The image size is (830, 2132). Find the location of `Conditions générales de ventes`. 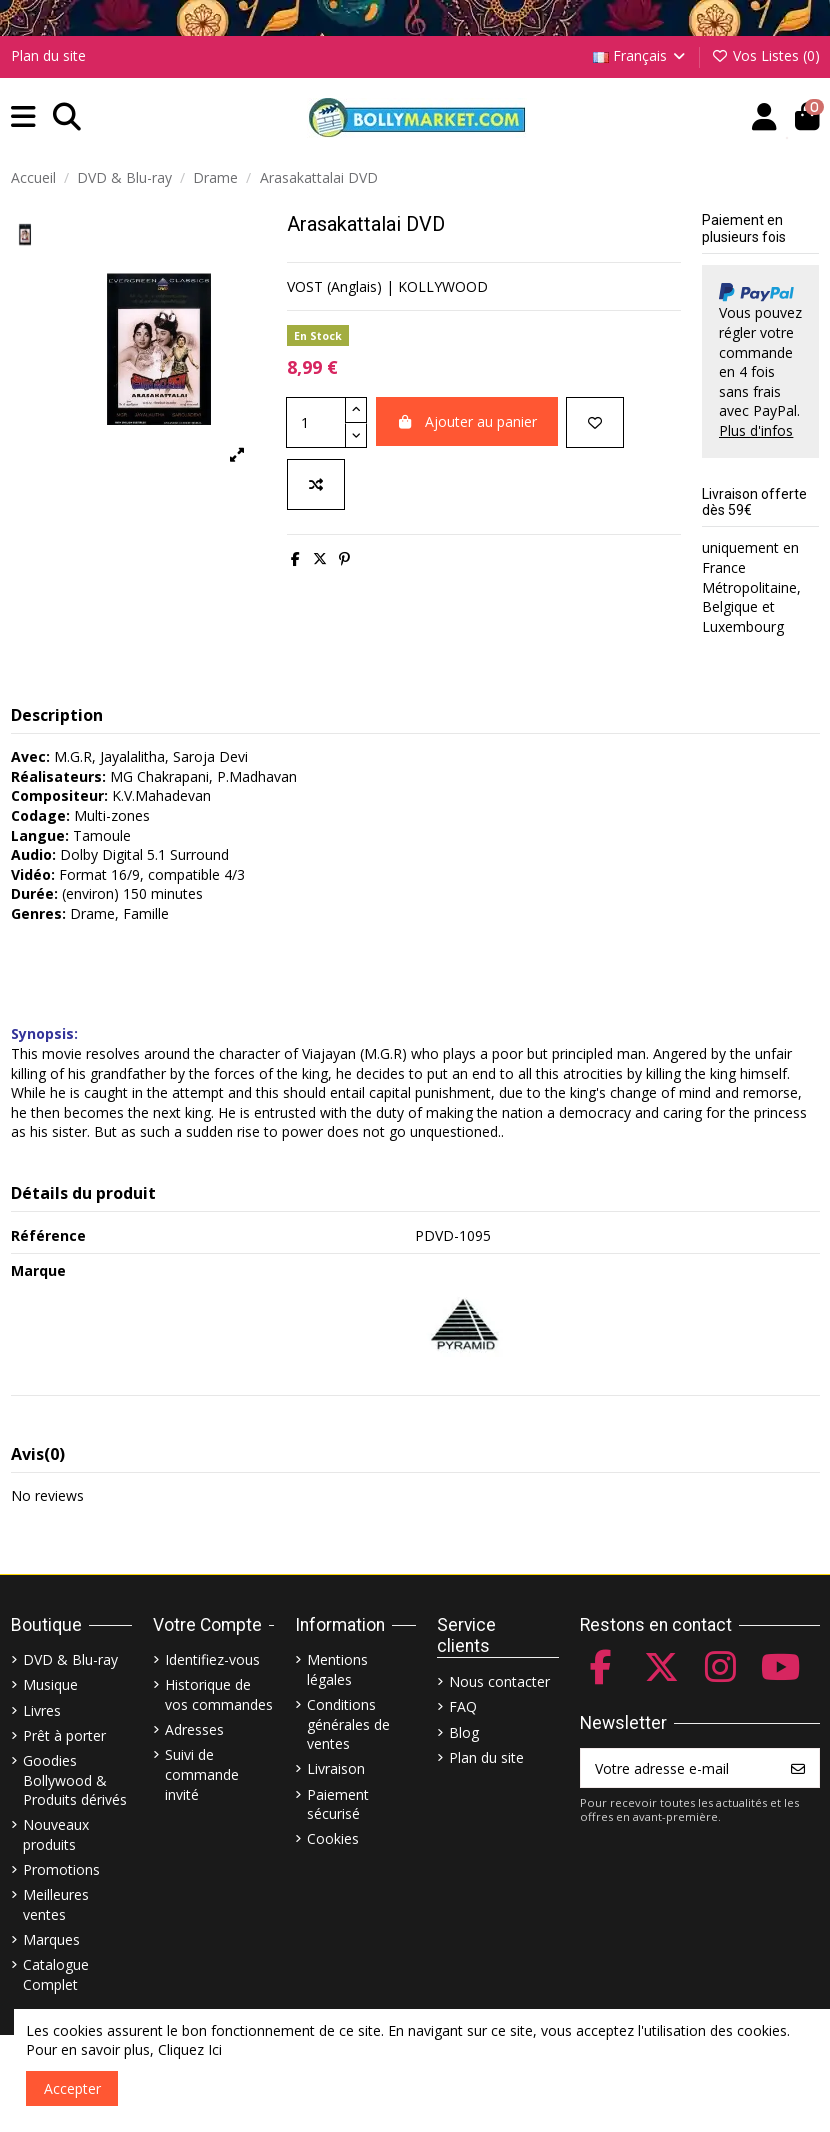

Conditions générales de ventes is located at coordinates (348, 1724).